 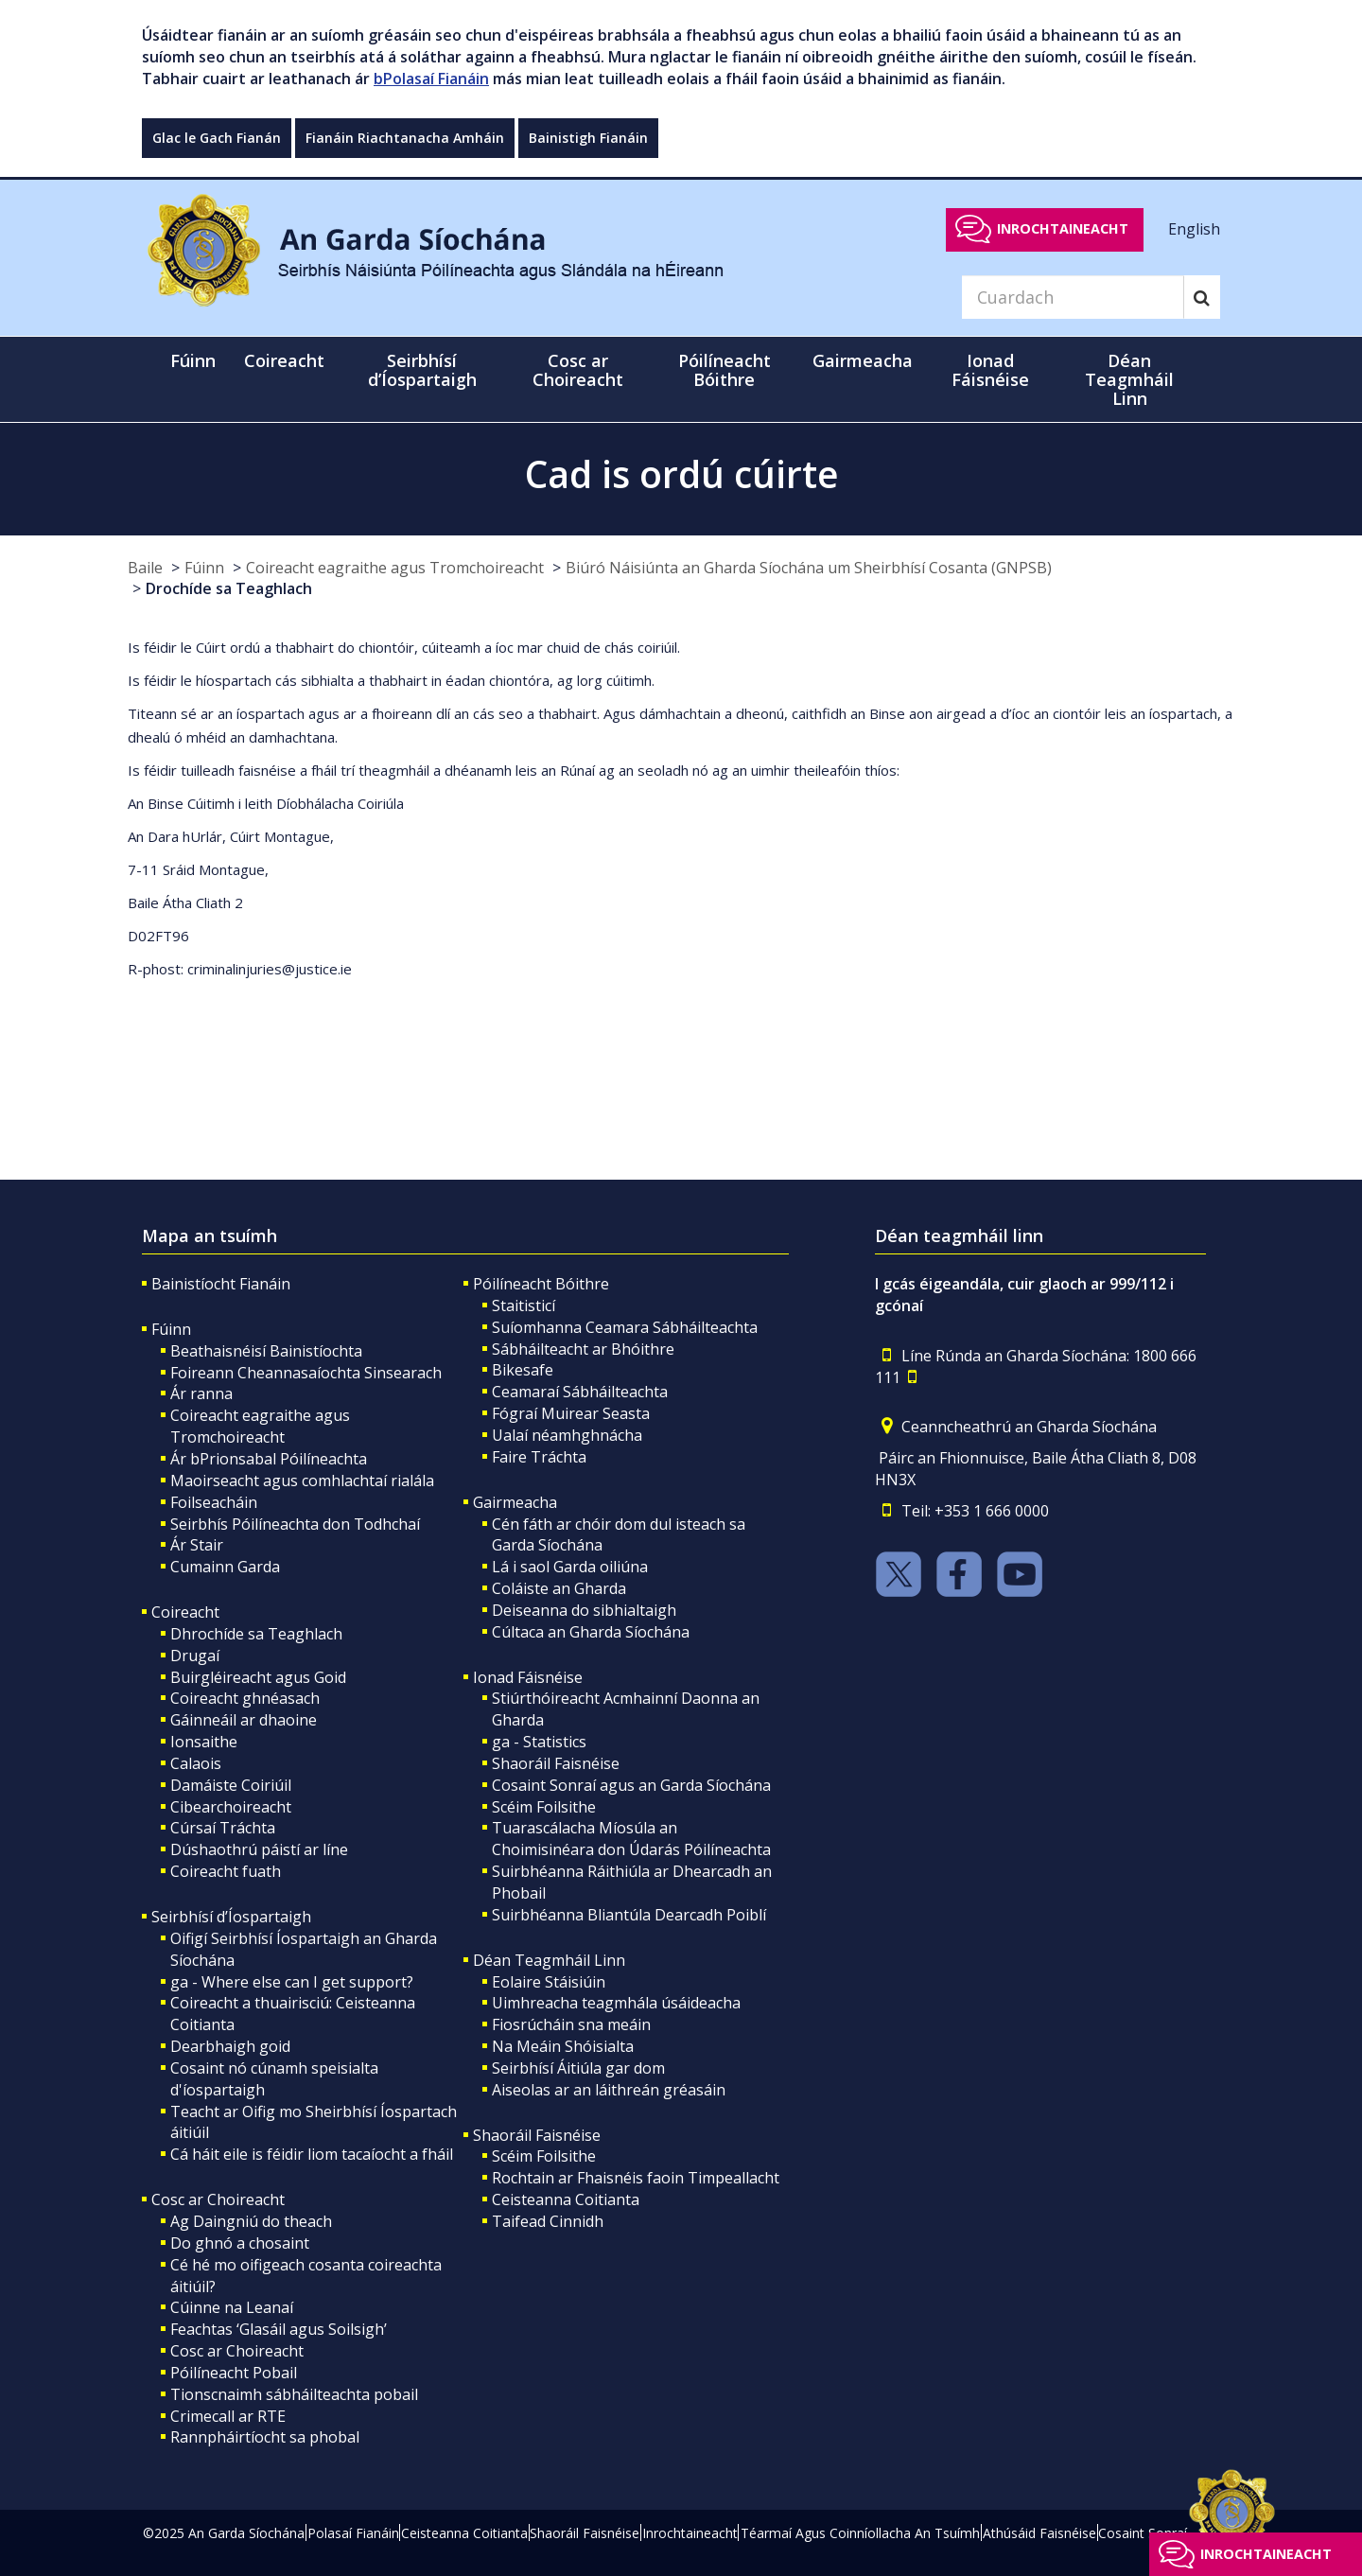 What do you see at coordinates (256, 1633) in the screenshot?
I see `Dhrochíde sa Teaghlach` at bounding box center [256, 1633].